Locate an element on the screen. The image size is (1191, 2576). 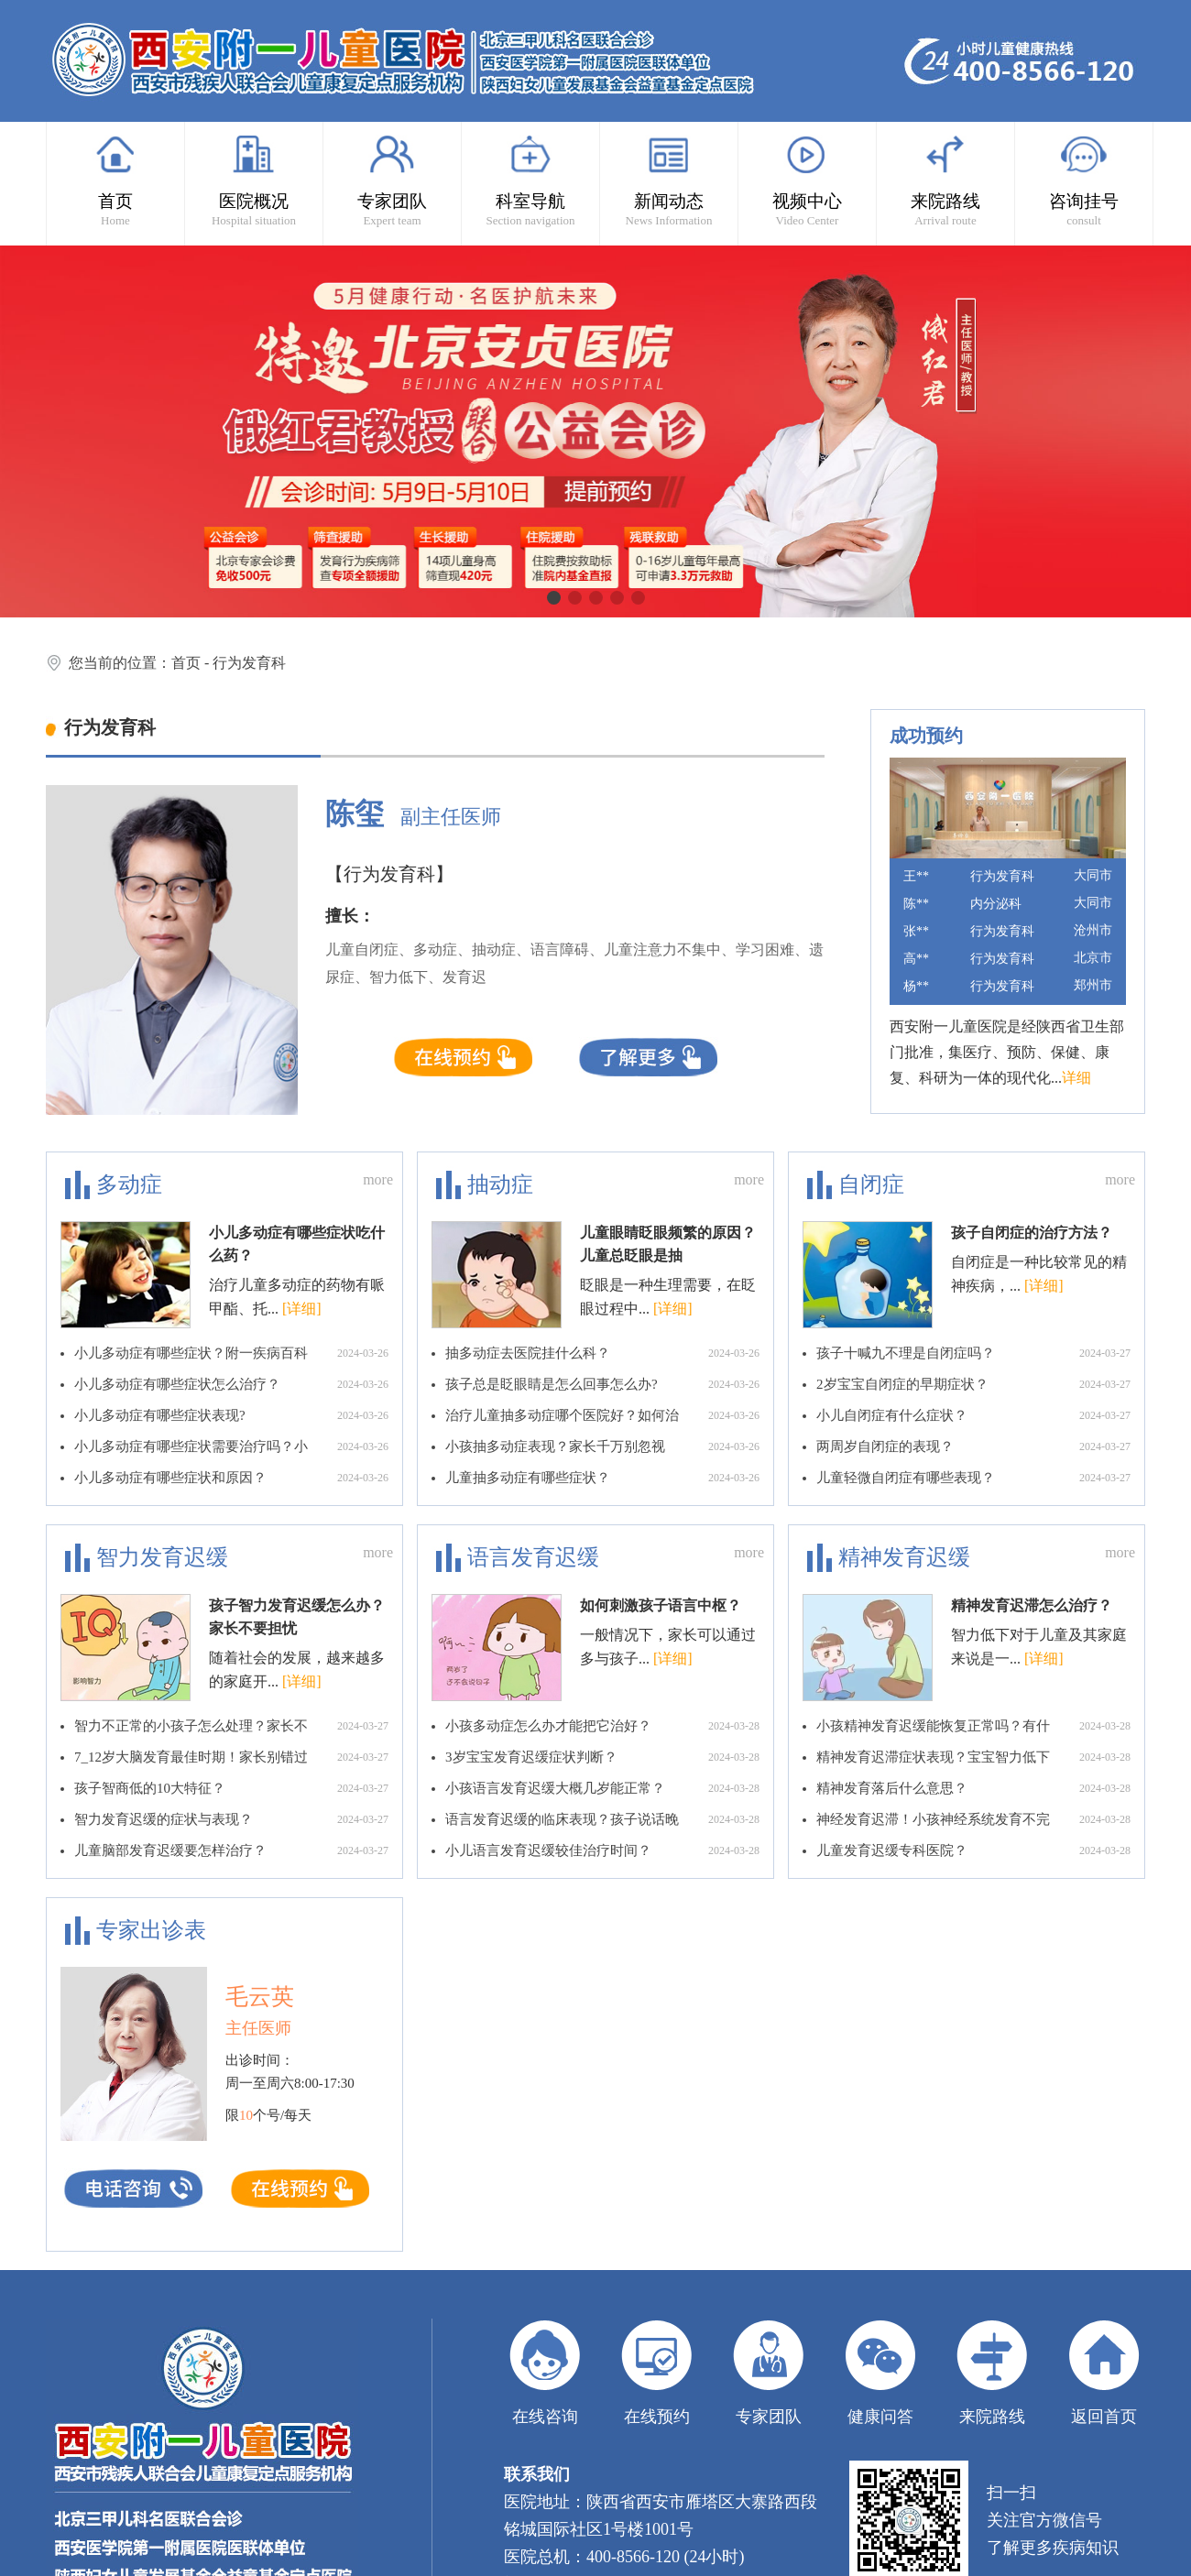
2岁宝宝自闭症的早期症状？ is located at coordinates (973, 1384).